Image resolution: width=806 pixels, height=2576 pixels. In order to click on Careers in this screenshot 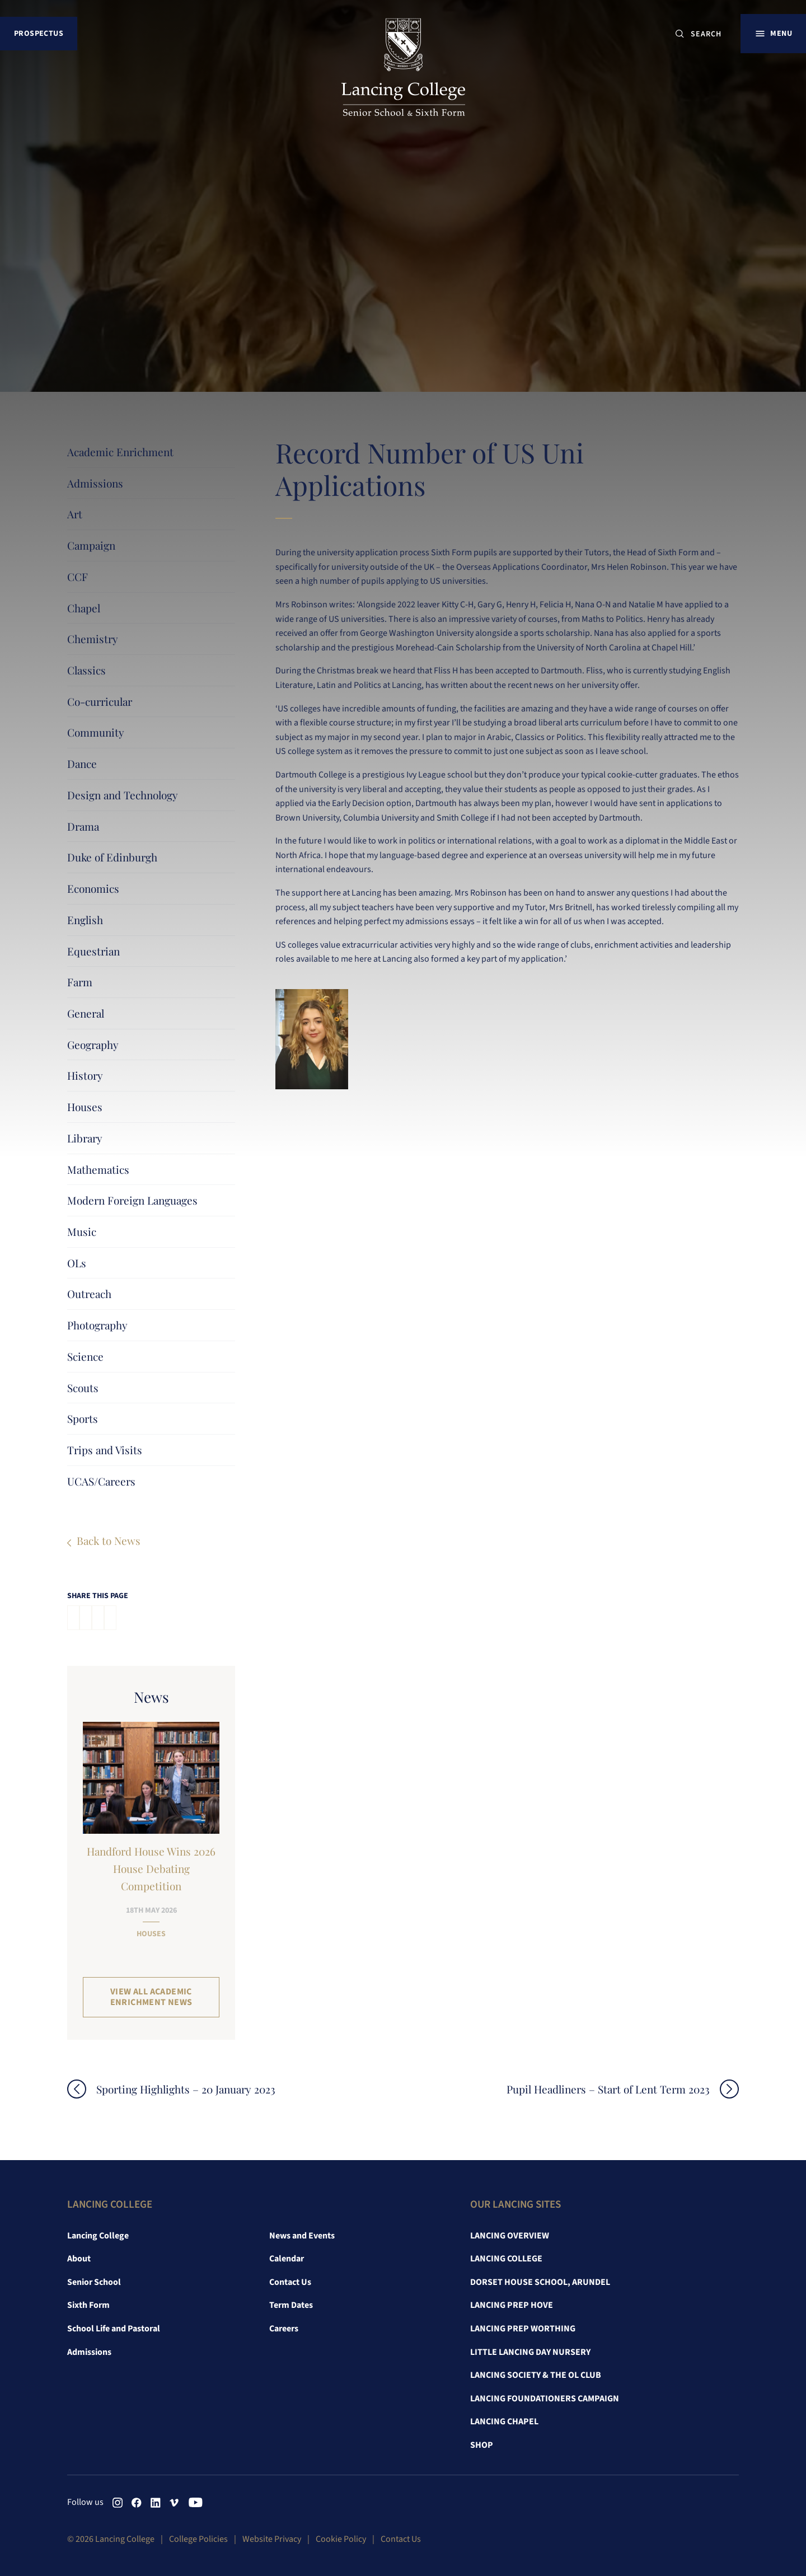, I will do `click(283, 2328)`.